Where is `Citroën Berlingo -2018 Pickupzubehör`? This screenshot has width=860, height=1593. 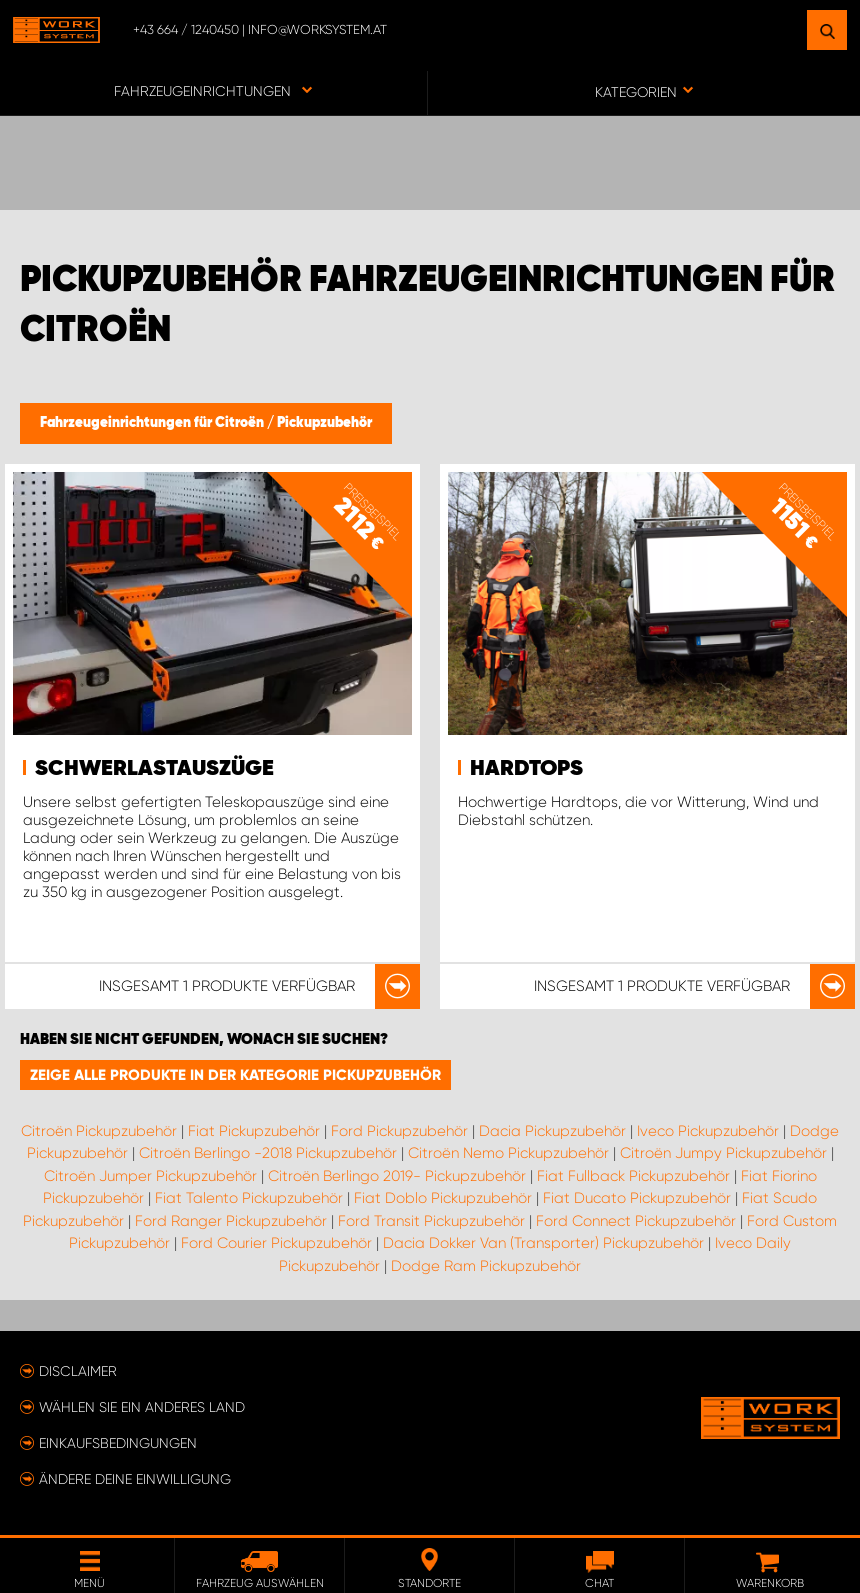
Citroën Berlingo -2018 Pickupzubehör is located at coordinates (268, 1153).